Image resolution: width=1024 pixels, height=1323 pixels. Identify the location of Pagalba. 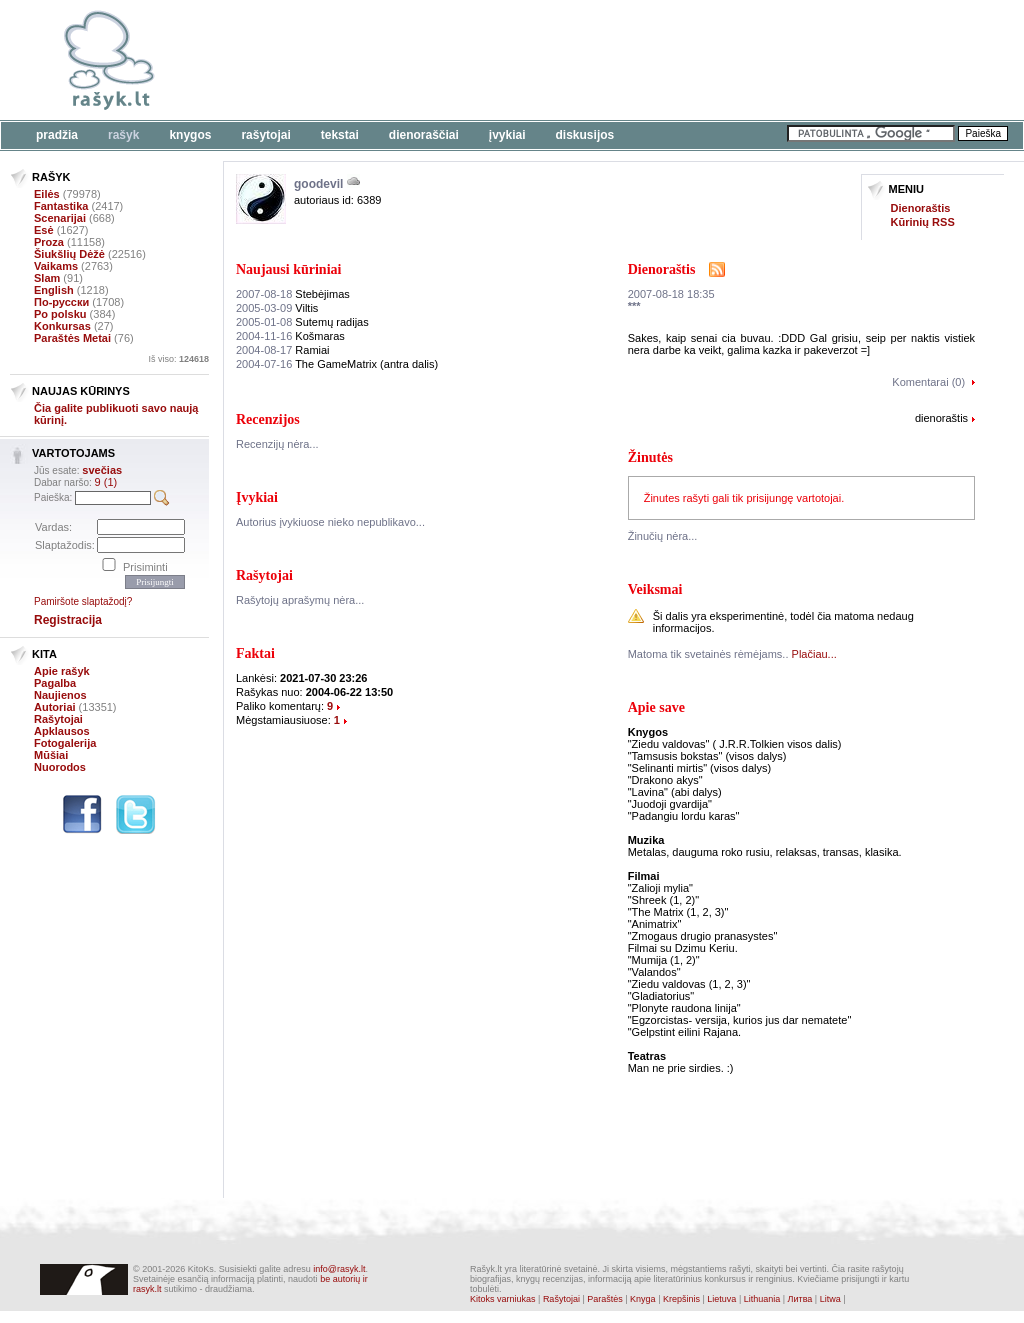
(55, 683).